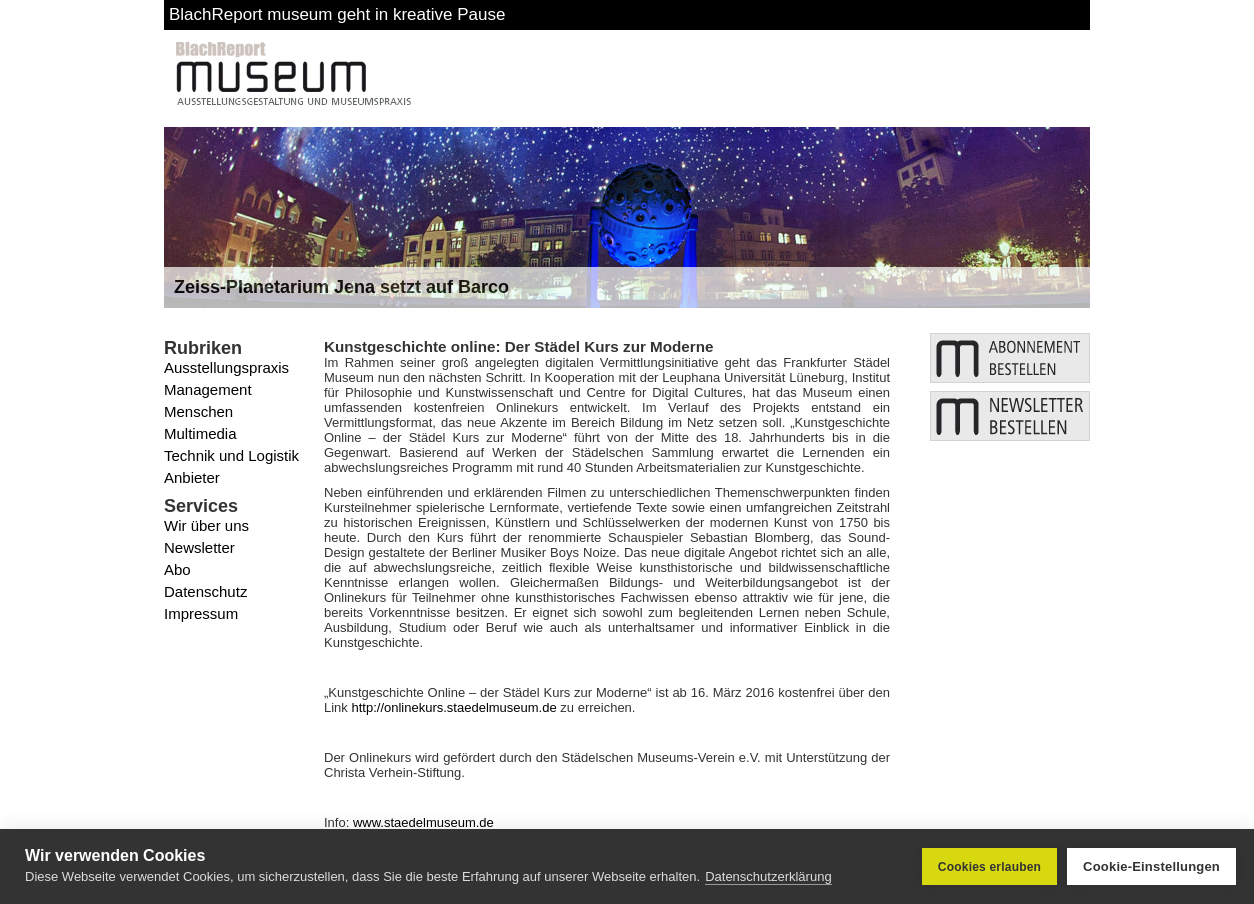 The image size is (1254, 904). Describe the element at coordinates (1151, 866) in the screenshot. I see `Cookie-Einstellungen` at that location.